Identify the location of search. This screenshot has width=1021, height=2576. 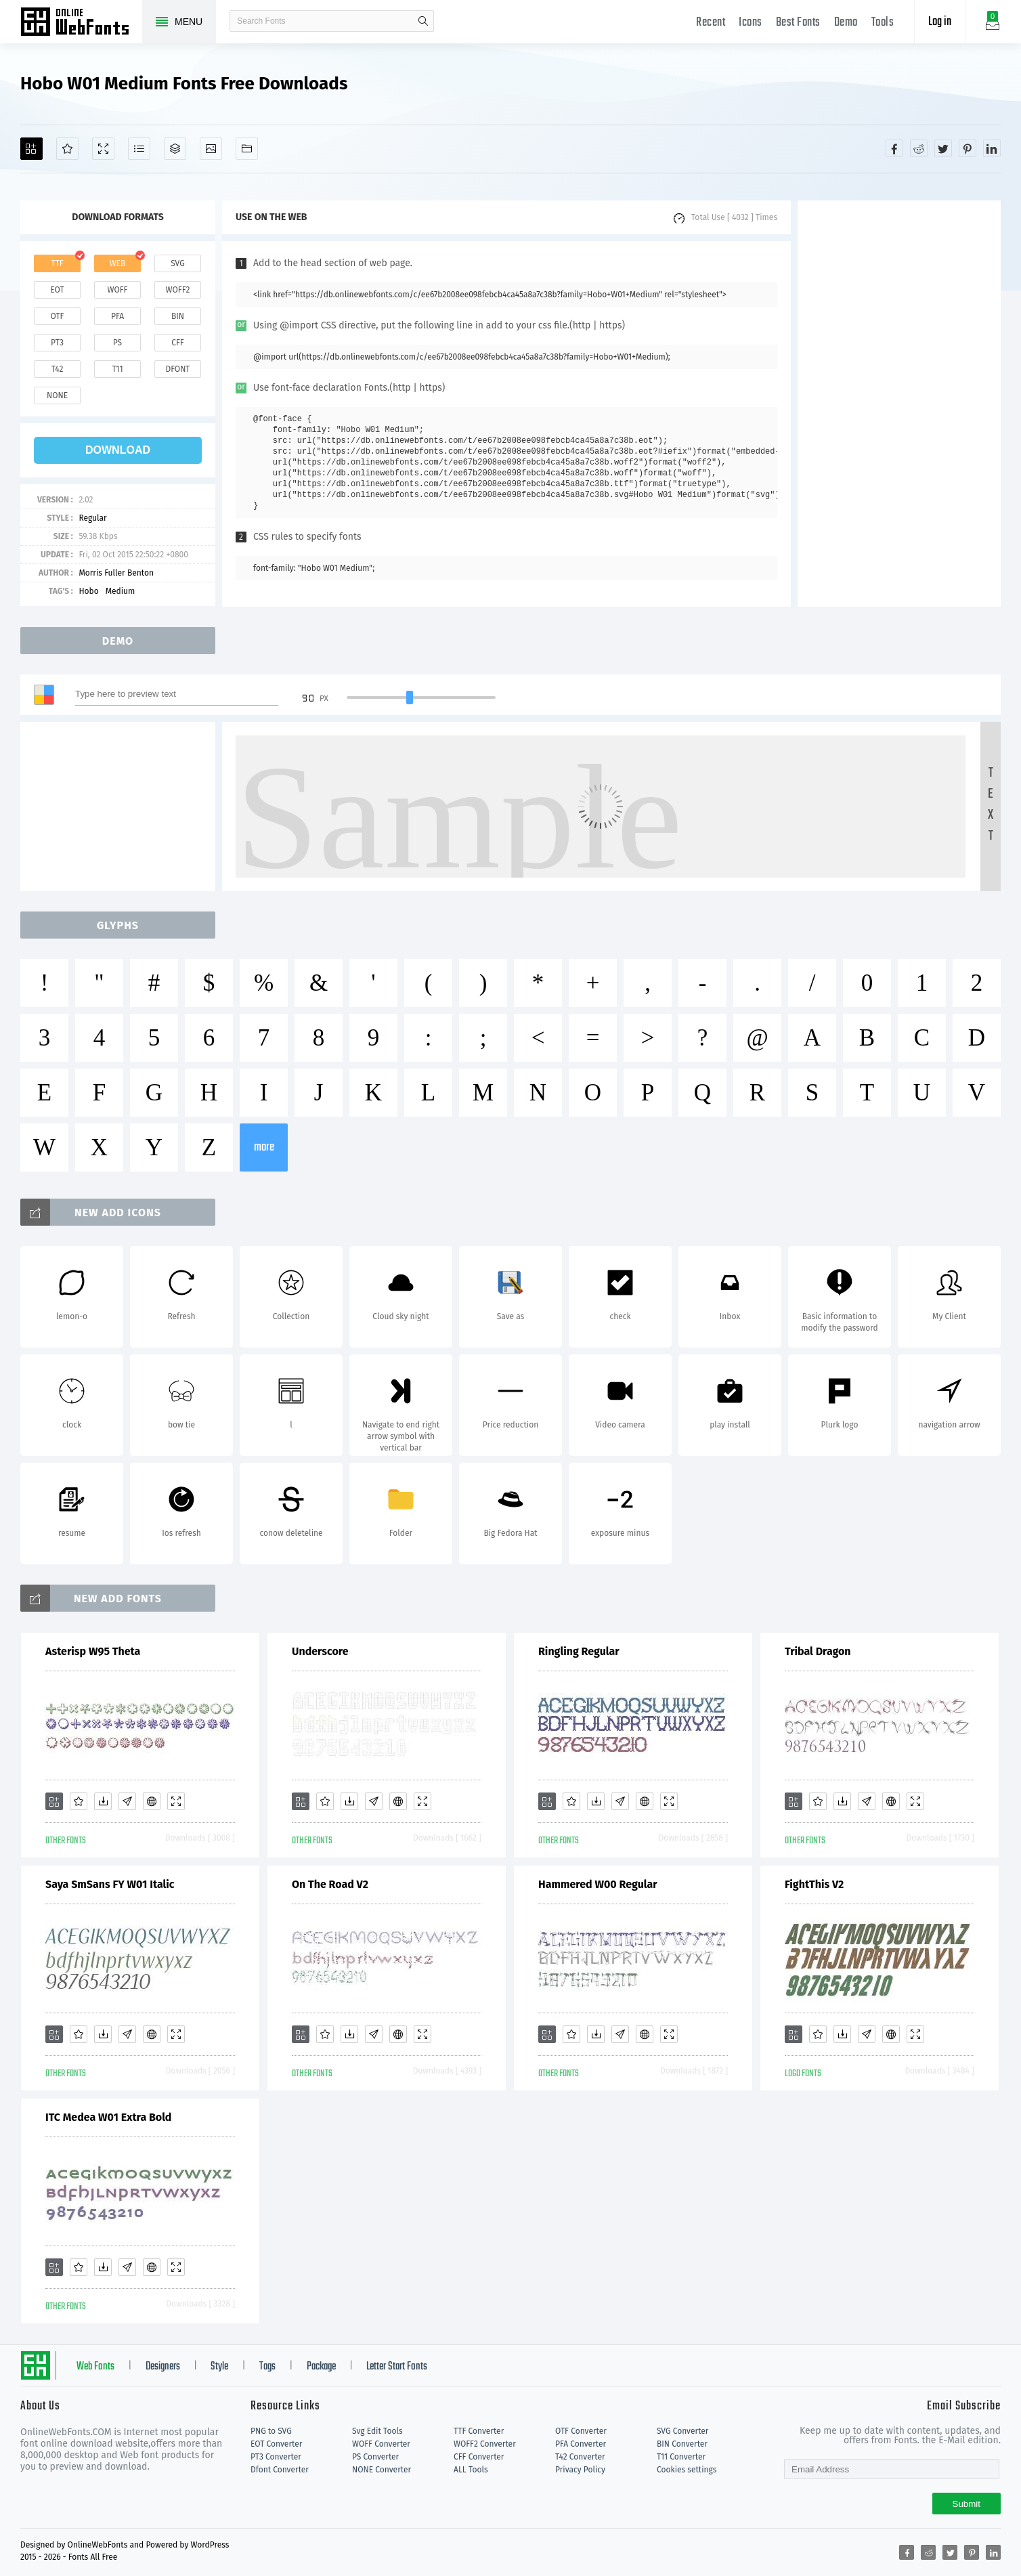
(423, 21).